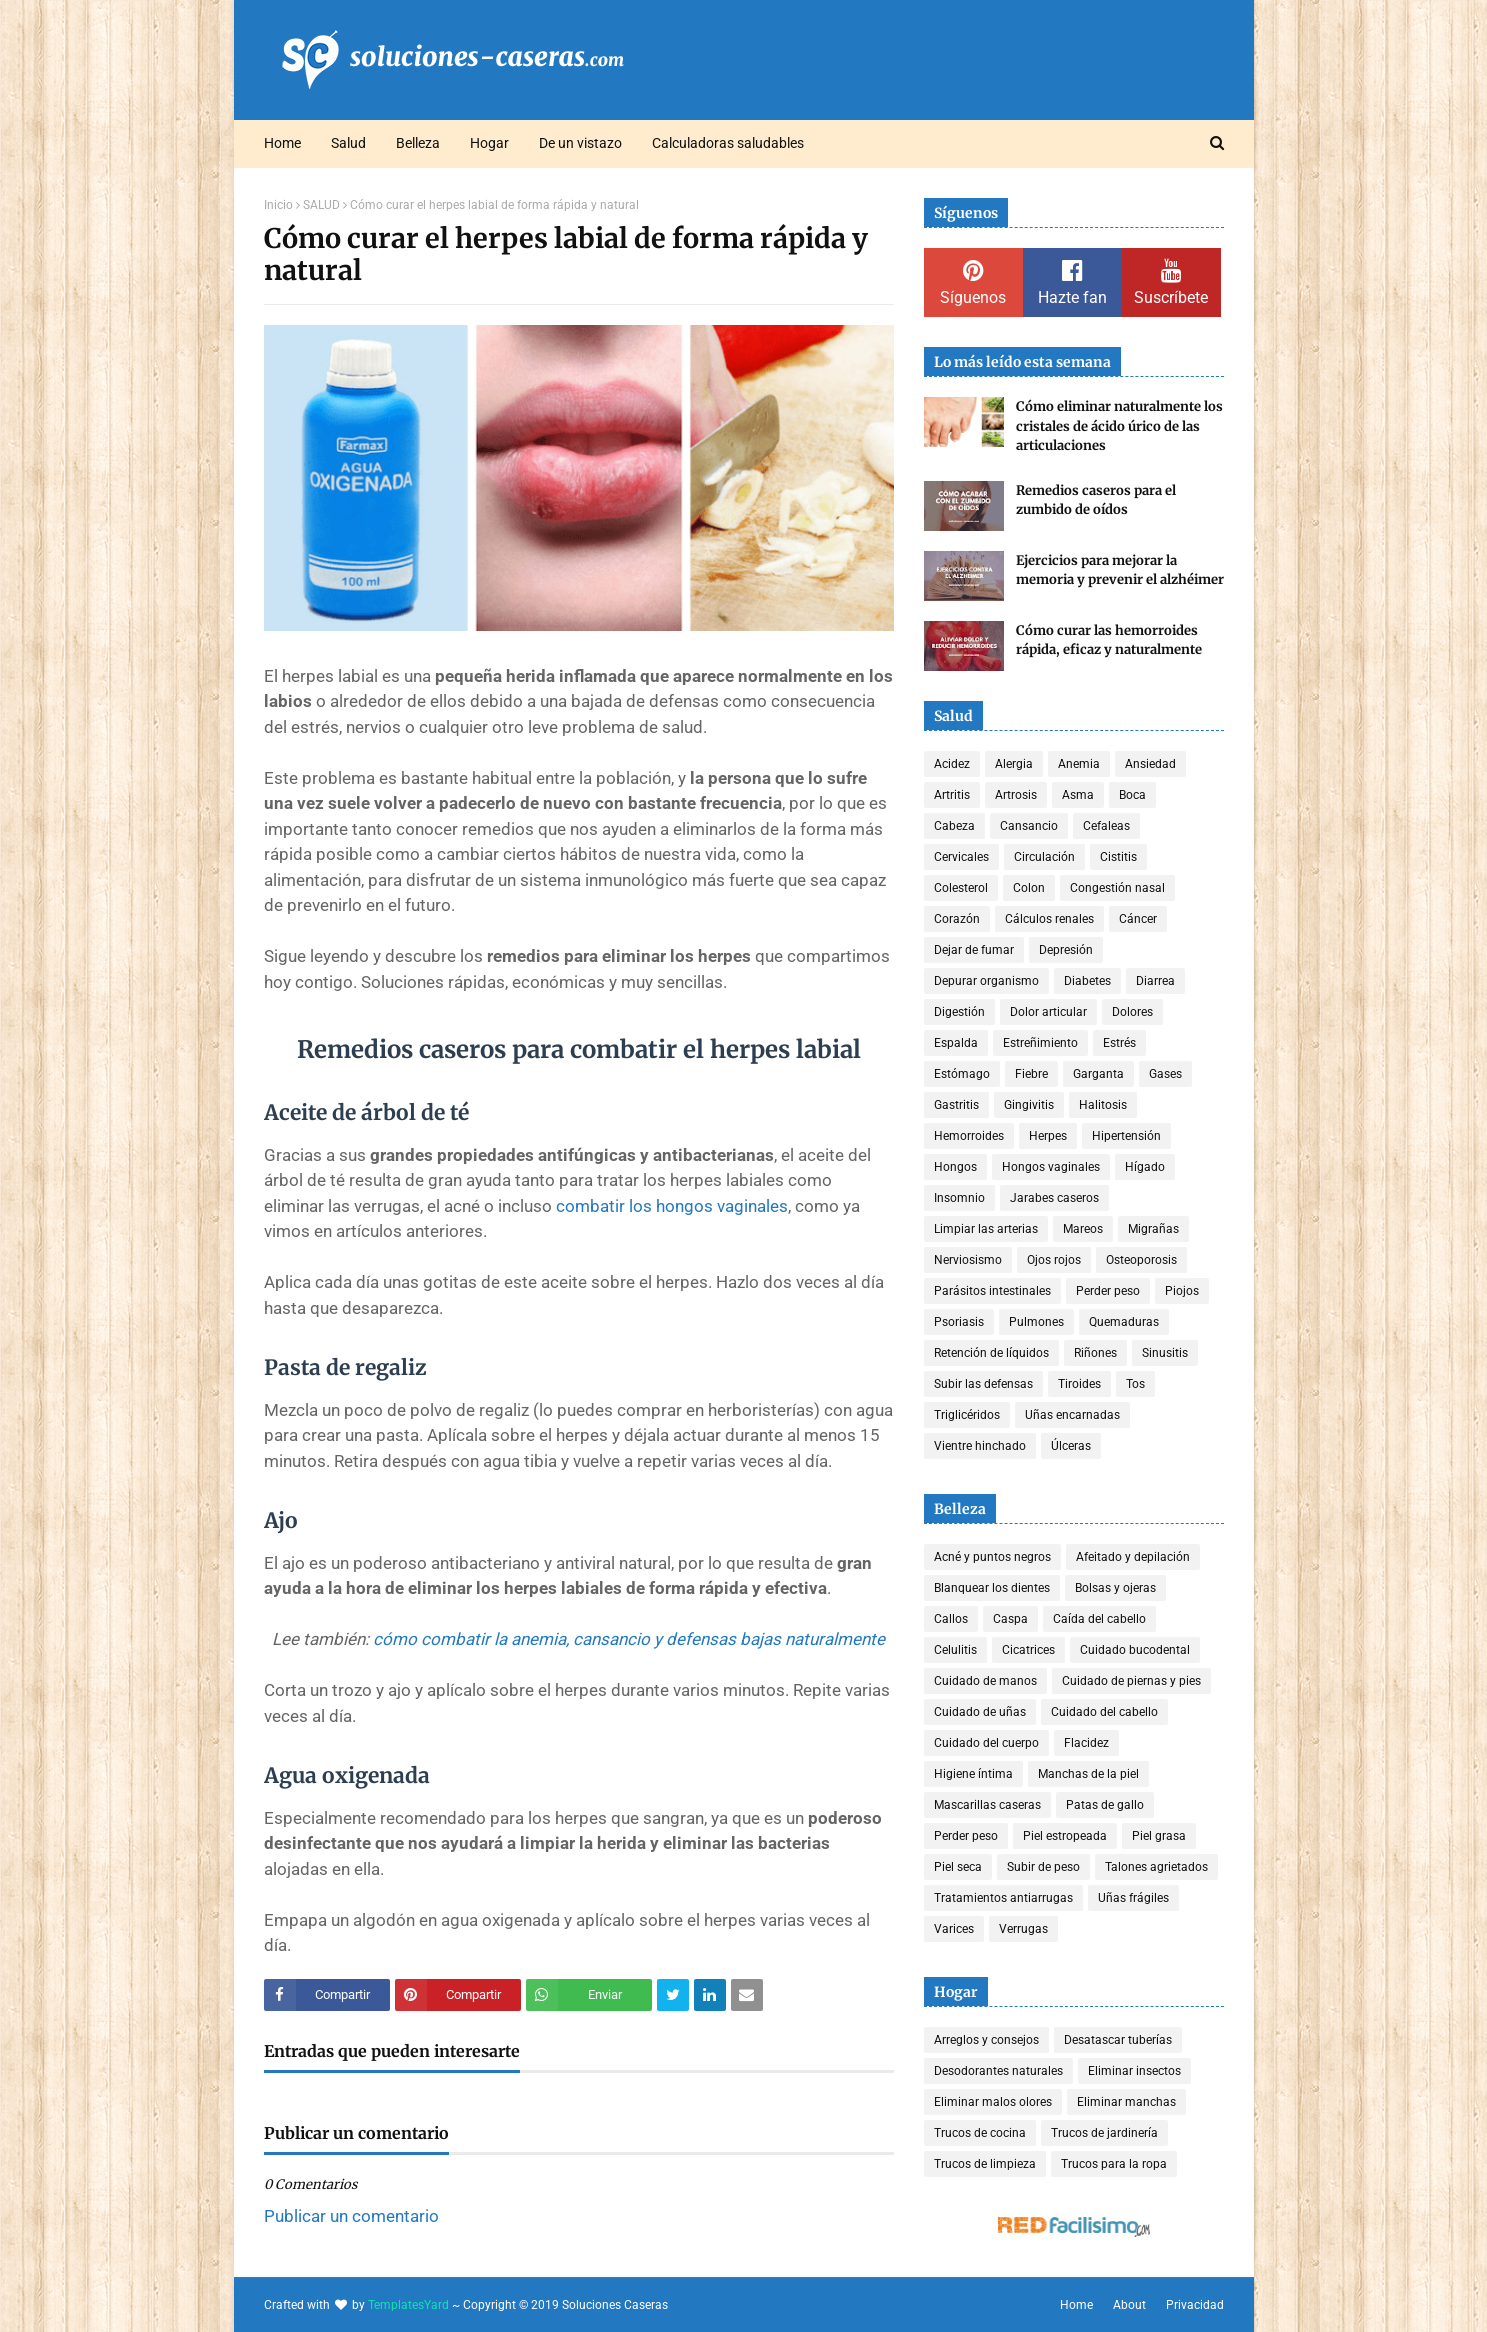  I want to click on Depurar organismo, so click(986, 981).